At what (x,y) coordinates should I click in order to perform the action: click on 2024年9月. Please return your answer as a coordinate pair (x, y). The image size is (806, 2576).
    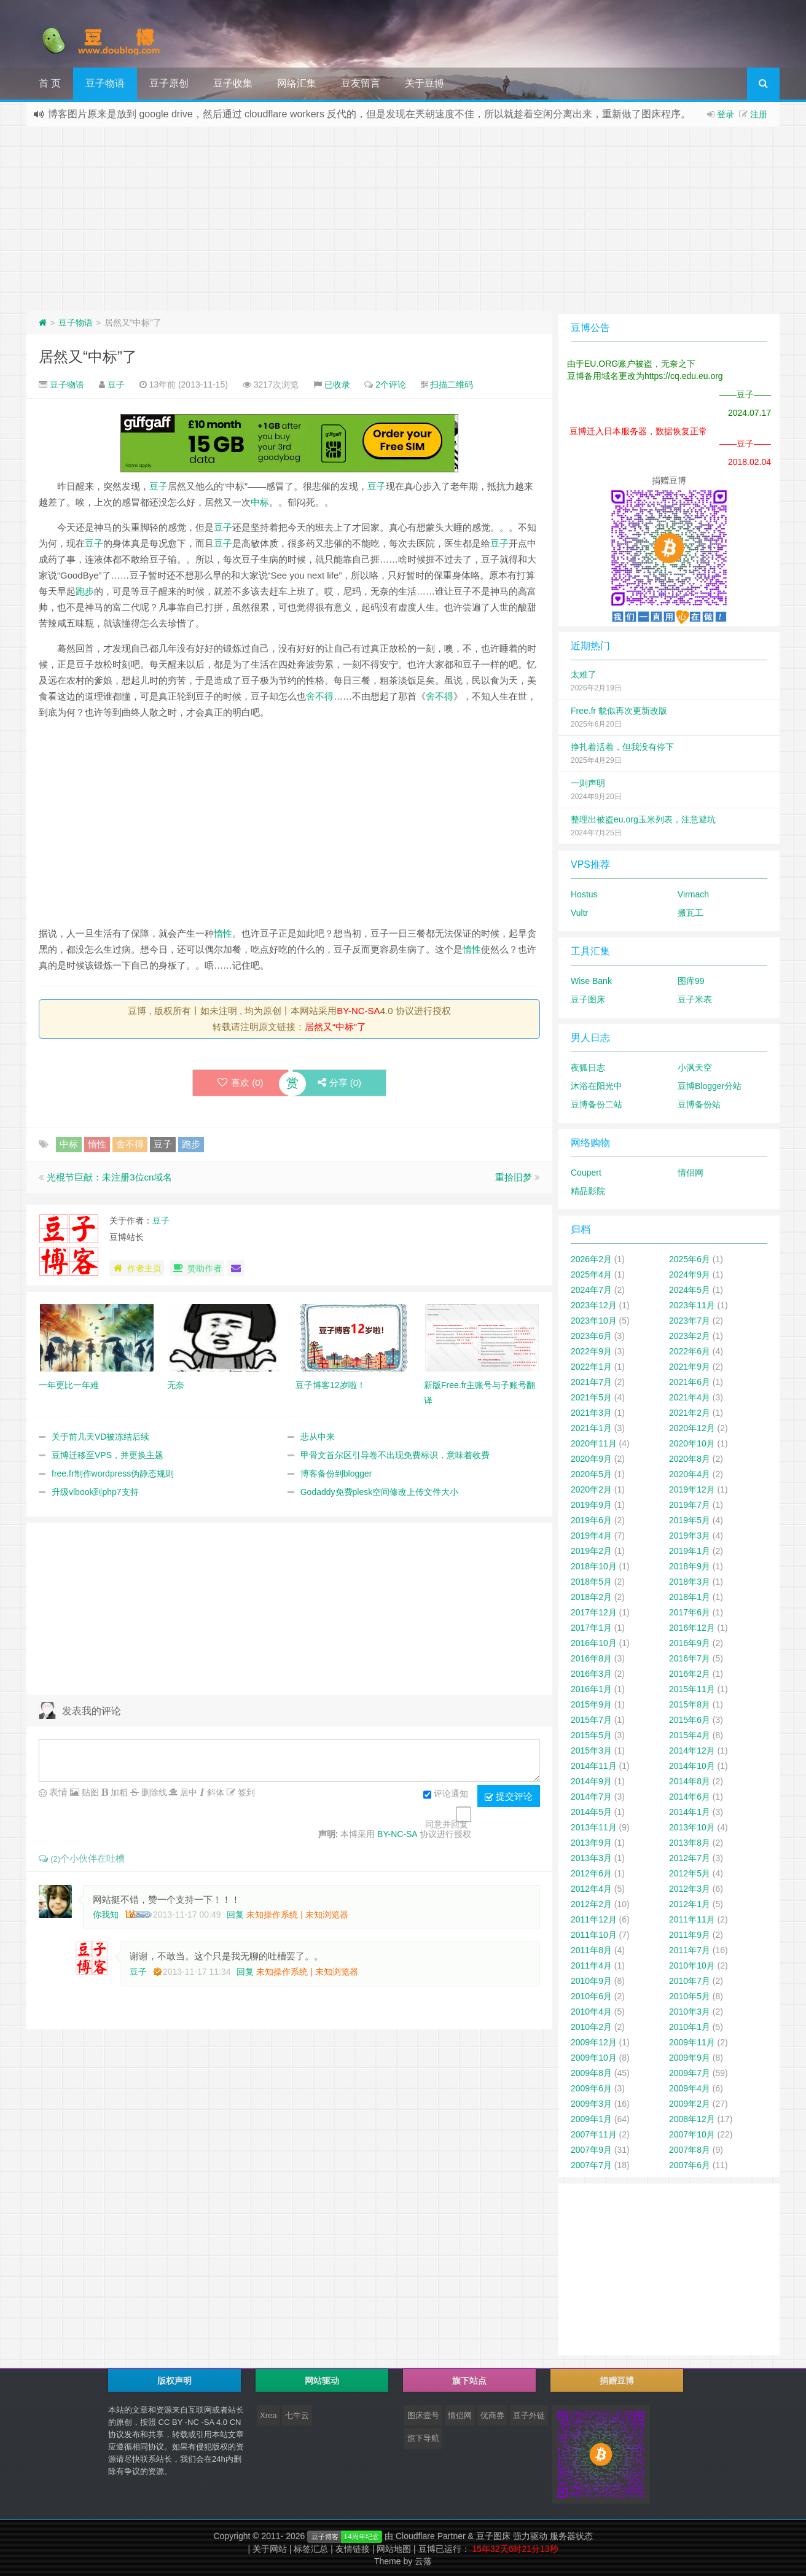
    Looking at the image, I should click on (689, 1274).